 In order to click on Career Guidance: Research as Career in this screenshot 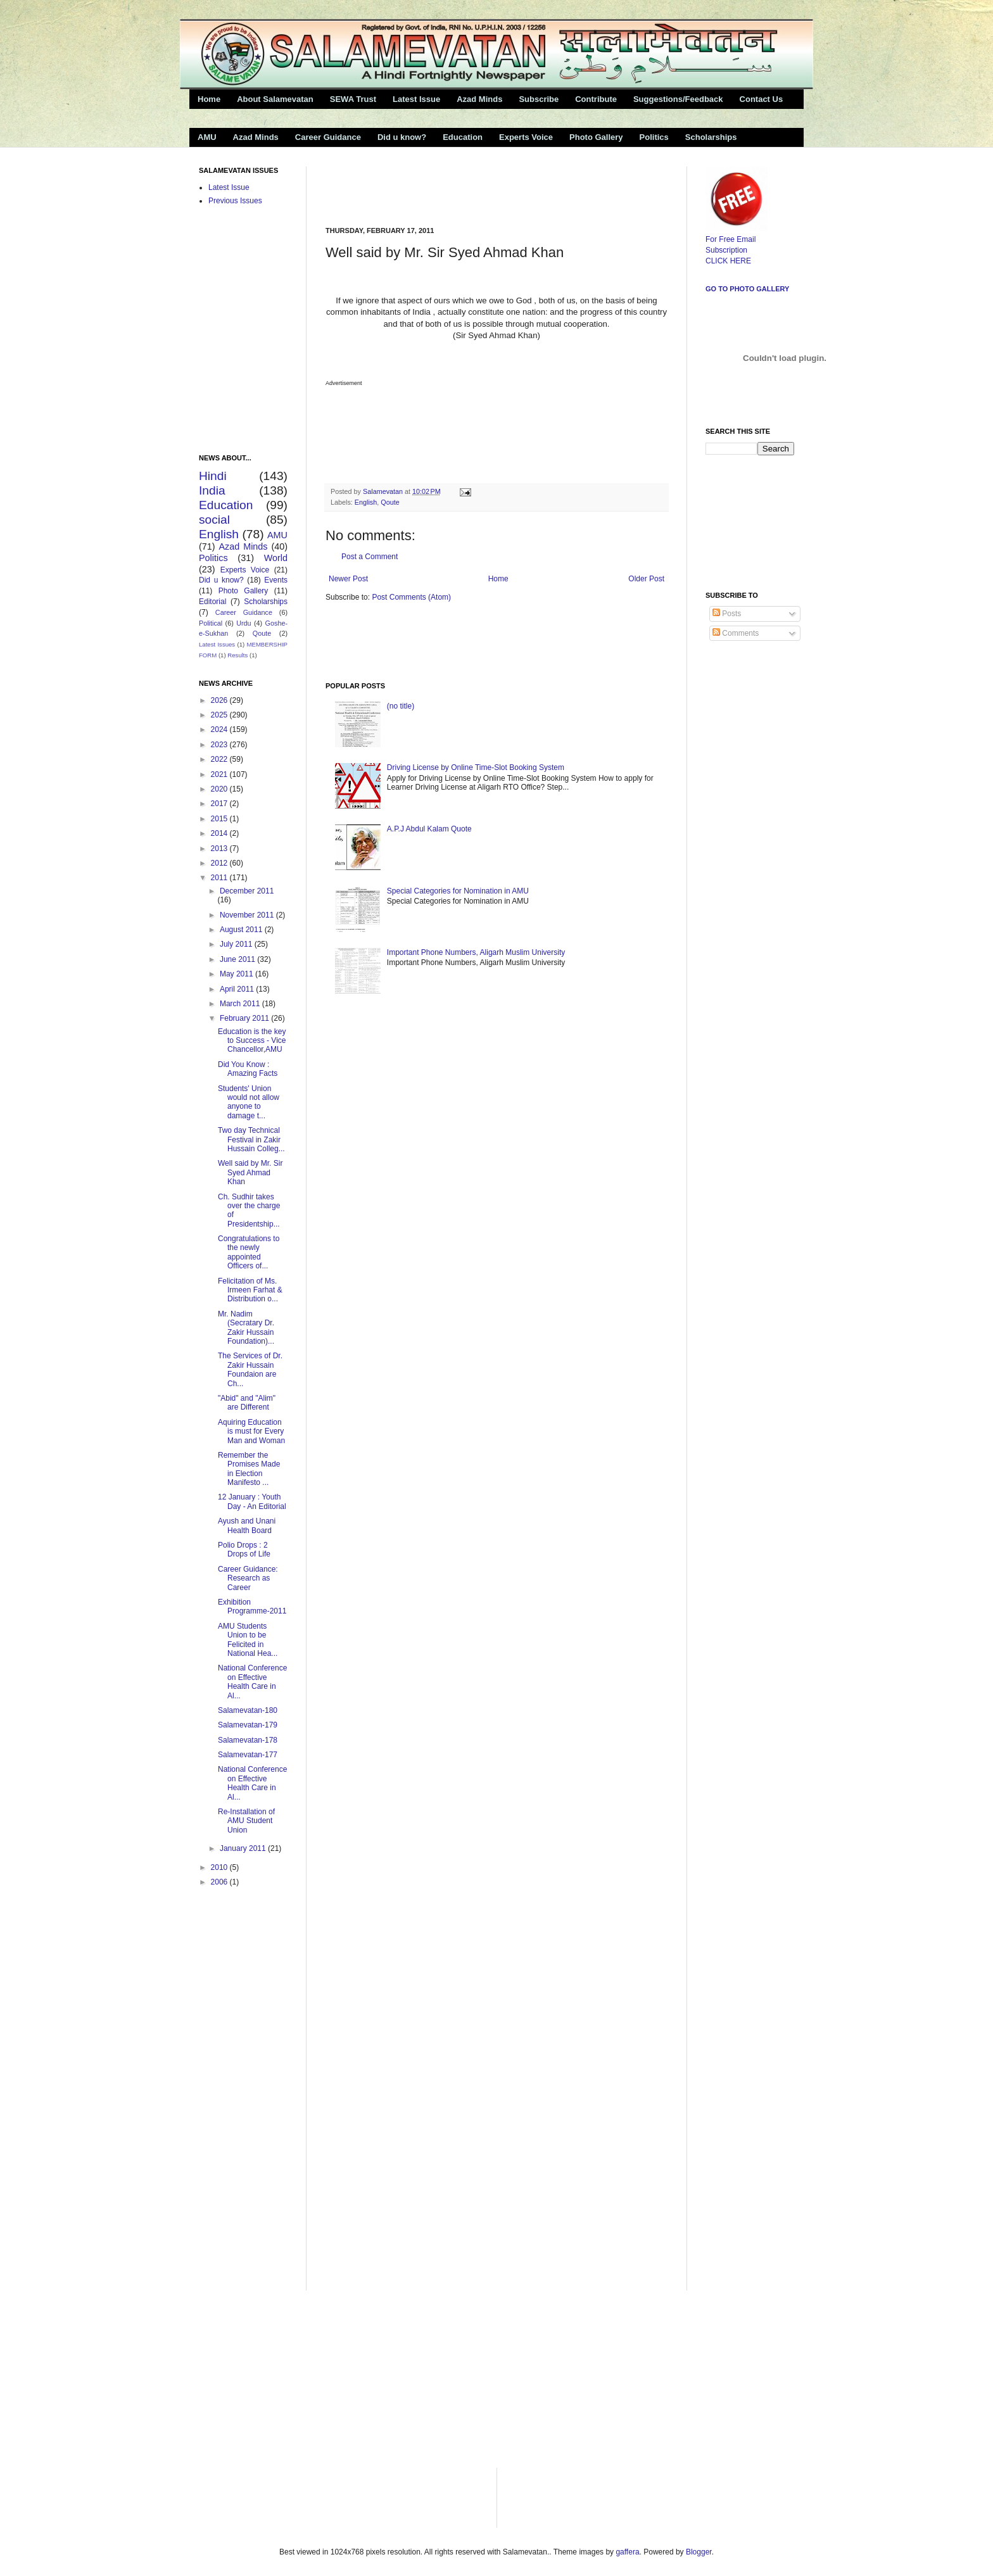, I will do `click(248, 1578)`.